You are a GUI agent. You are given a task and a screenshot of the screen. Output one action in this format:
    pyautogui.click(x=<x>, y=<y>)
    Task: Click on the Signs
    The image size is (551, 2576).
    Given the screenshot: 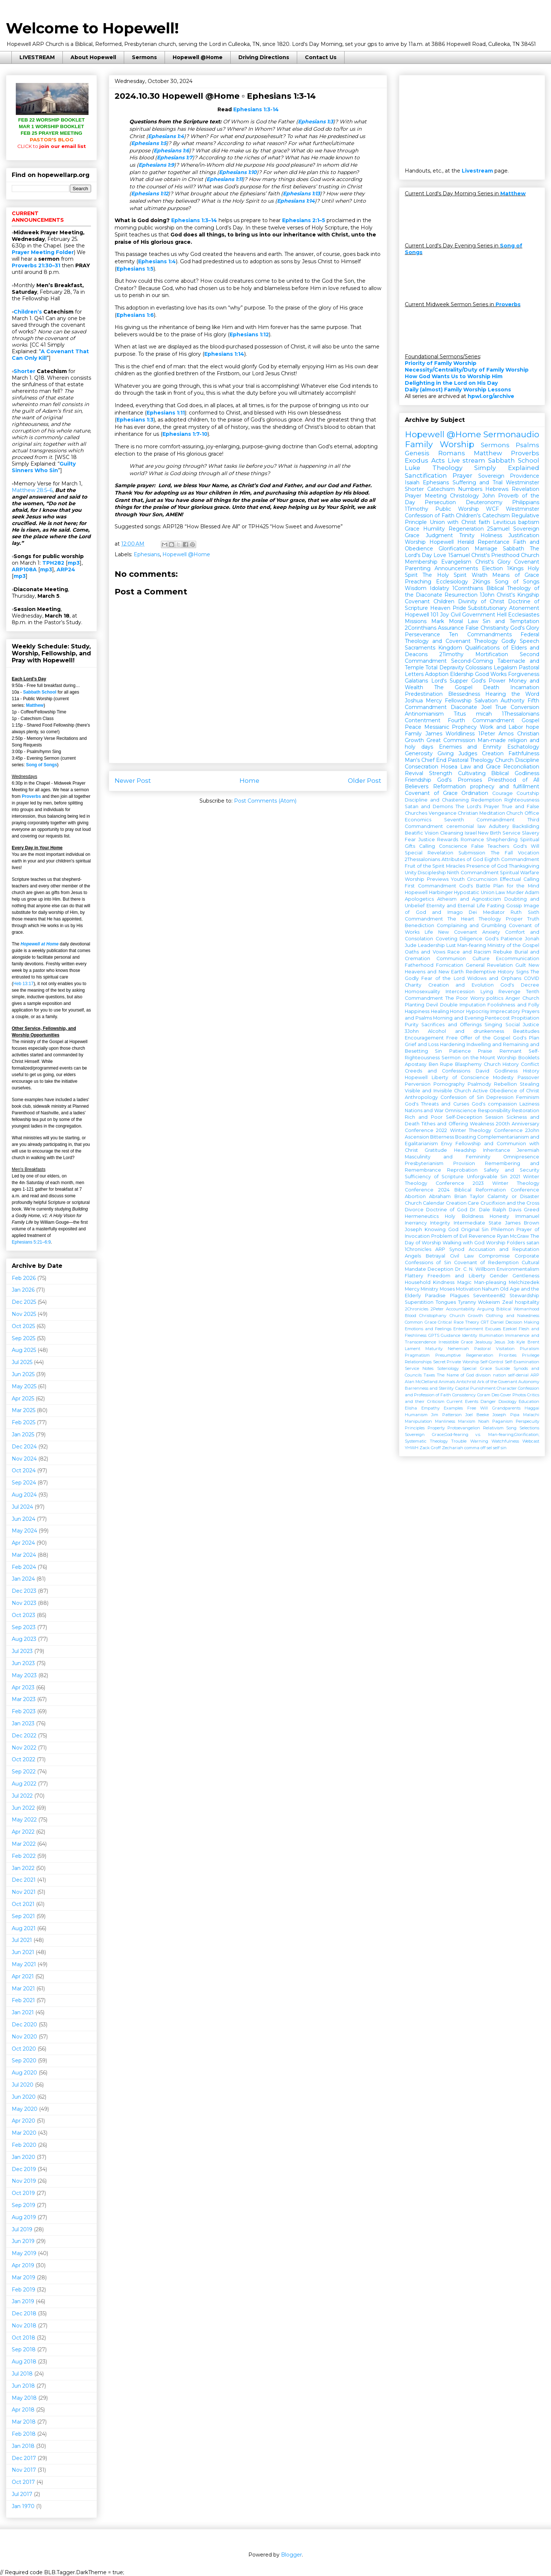 What is the action you would take?
    pyautogui.click(x=522, y=971)
    